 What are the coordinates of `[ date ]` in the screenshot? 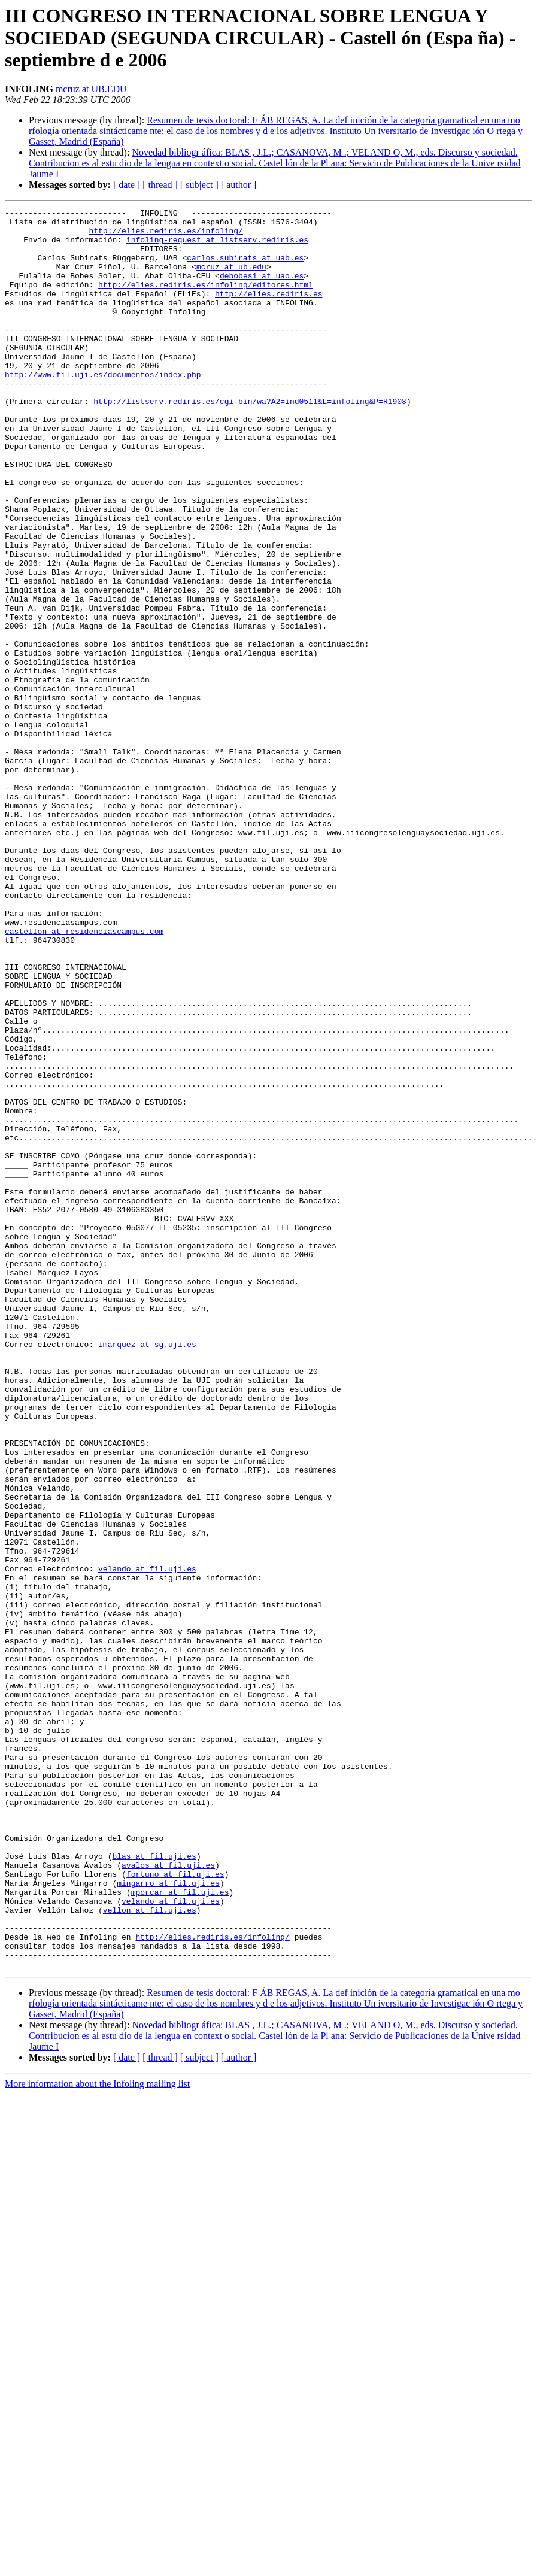 It's located at (126, 185).